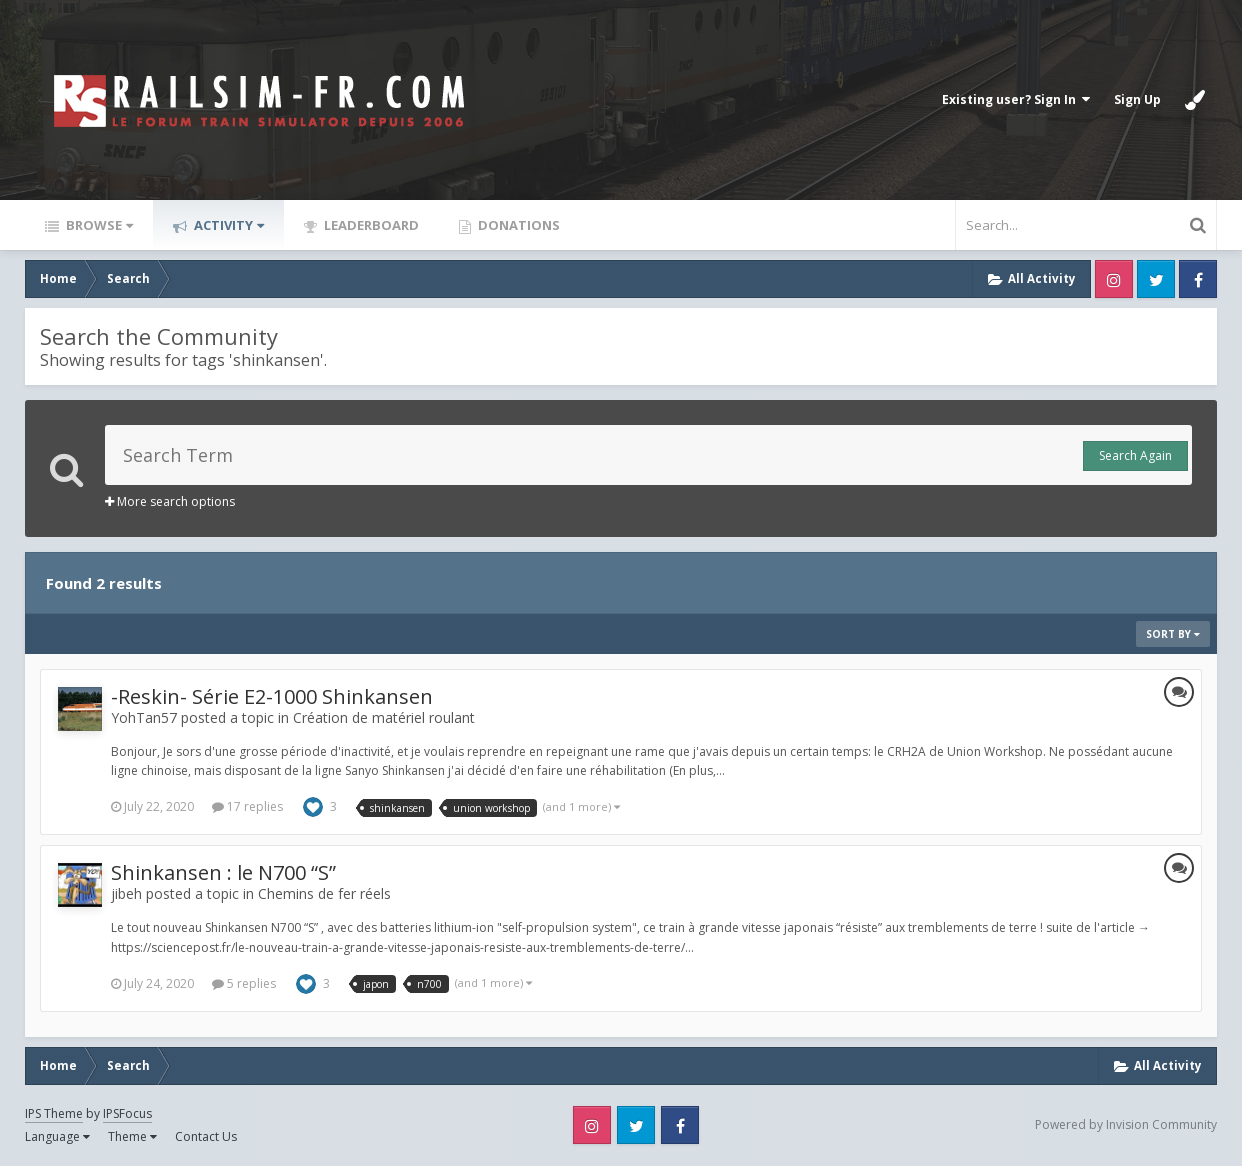 The width and height of the screenshot is (1242, 1166). I want to click on IPS Theme, so click(54, 1113).